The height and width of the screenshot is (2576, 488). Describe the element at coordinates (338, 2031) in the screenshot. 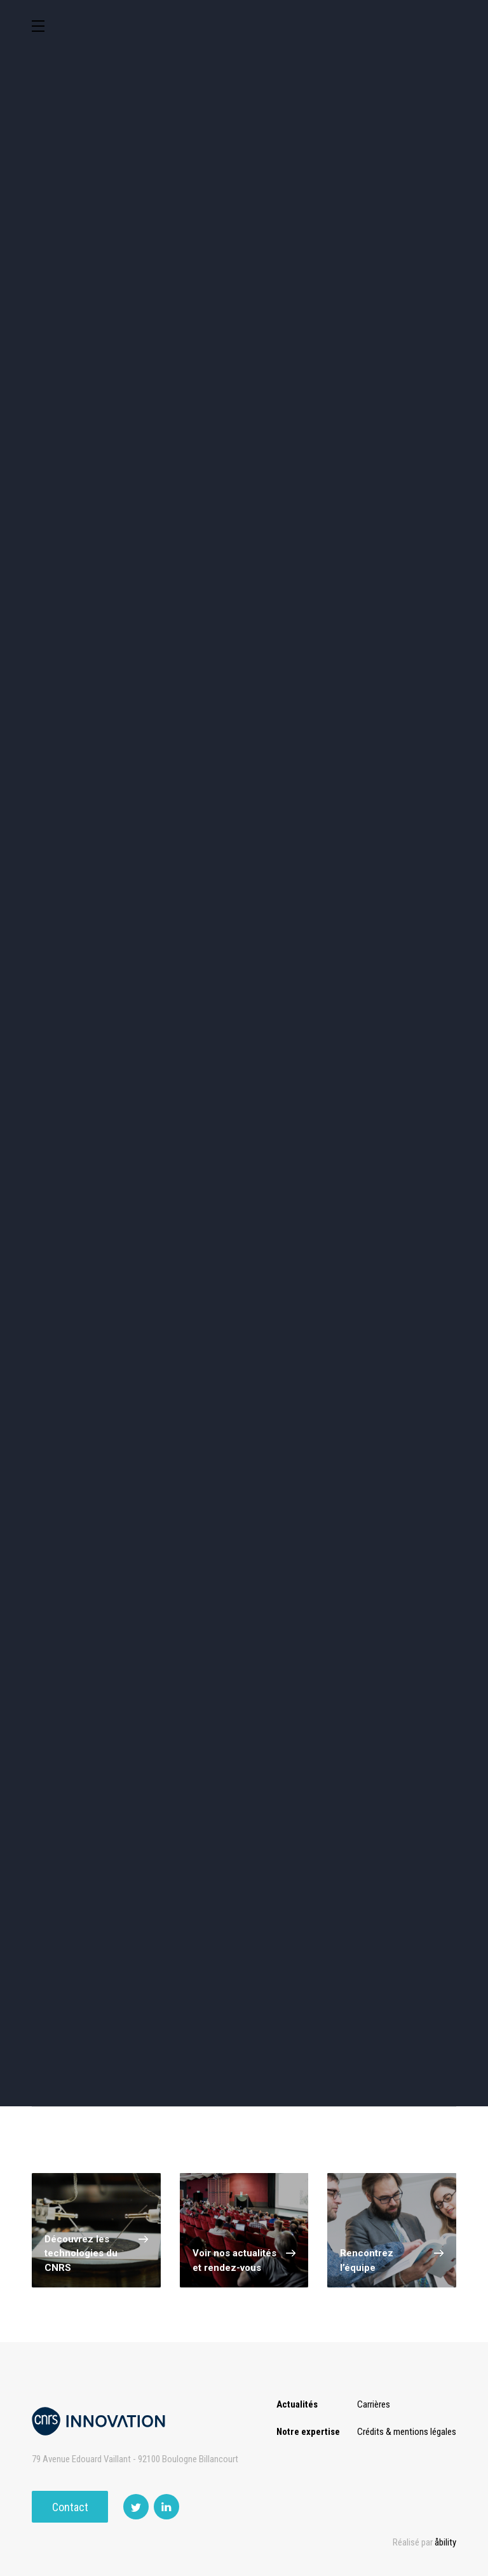

I see `Nous contacter` at that location.